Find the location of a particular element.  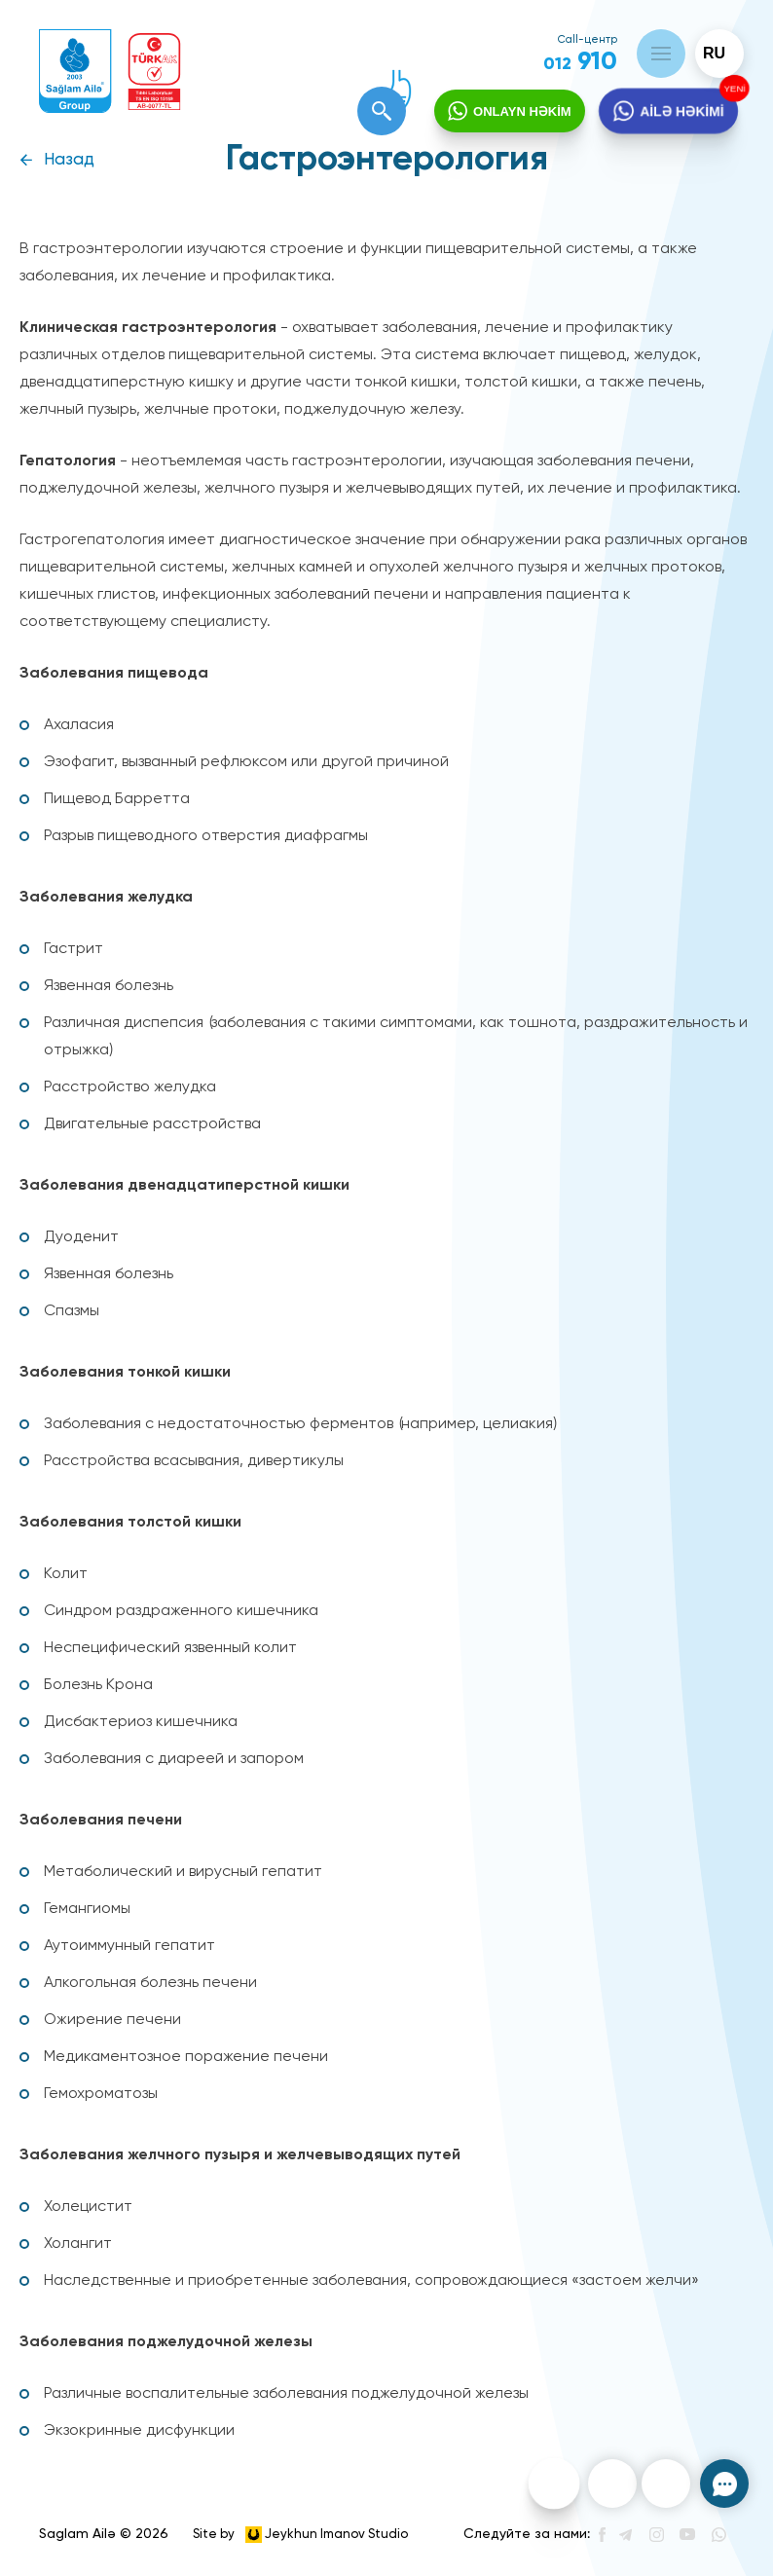

Site by Jeykhun Imanov Studio [”Jeykhun] is located at coordinates (300, 2534).